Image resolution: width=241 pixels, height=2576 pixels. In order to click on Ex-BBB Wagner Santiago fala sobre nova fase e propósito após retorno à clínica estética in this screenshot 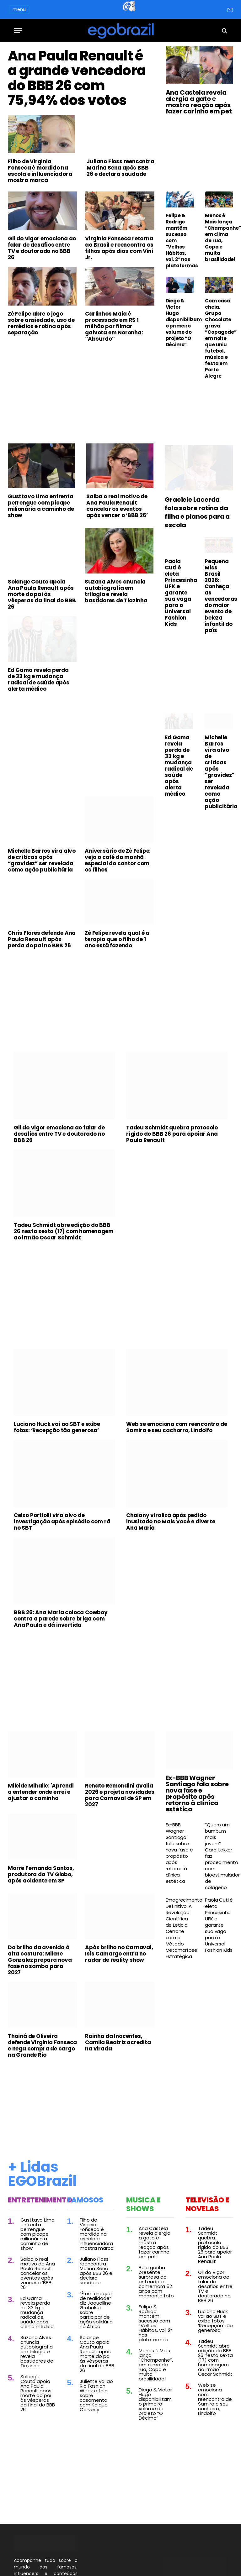, I will do `click(197, 1839)`.